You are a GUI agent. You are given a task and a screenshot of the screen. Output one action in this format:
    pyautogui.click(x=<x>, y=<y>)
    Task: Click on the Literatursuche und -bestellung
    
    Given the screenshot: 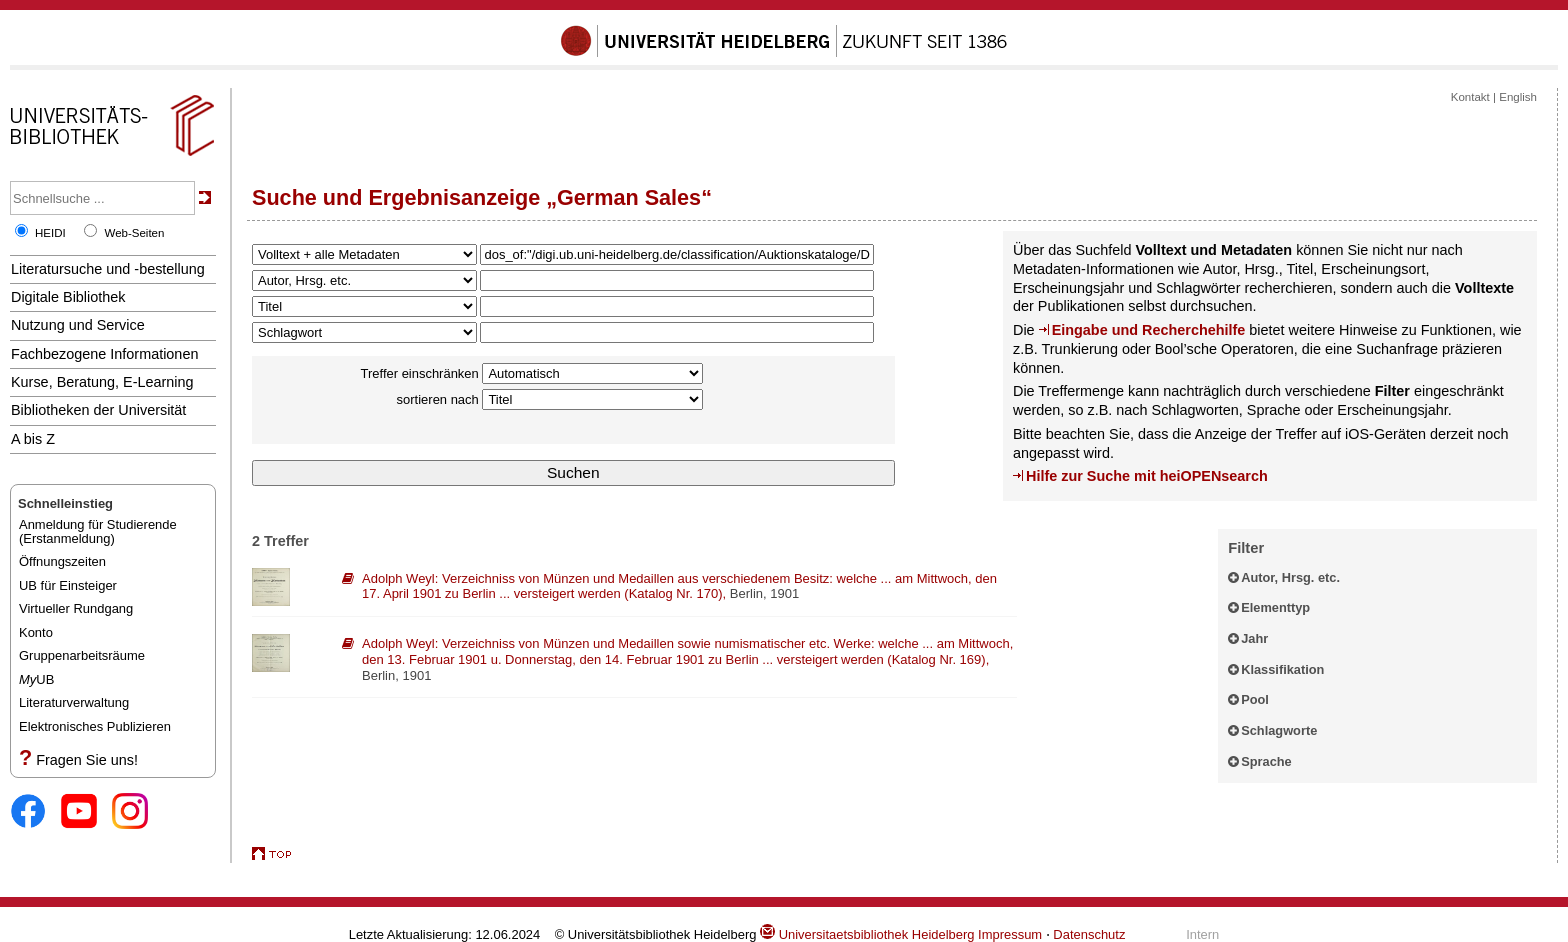 What is the action you would take?
    pyautogui.click(x=108, y=269)
    